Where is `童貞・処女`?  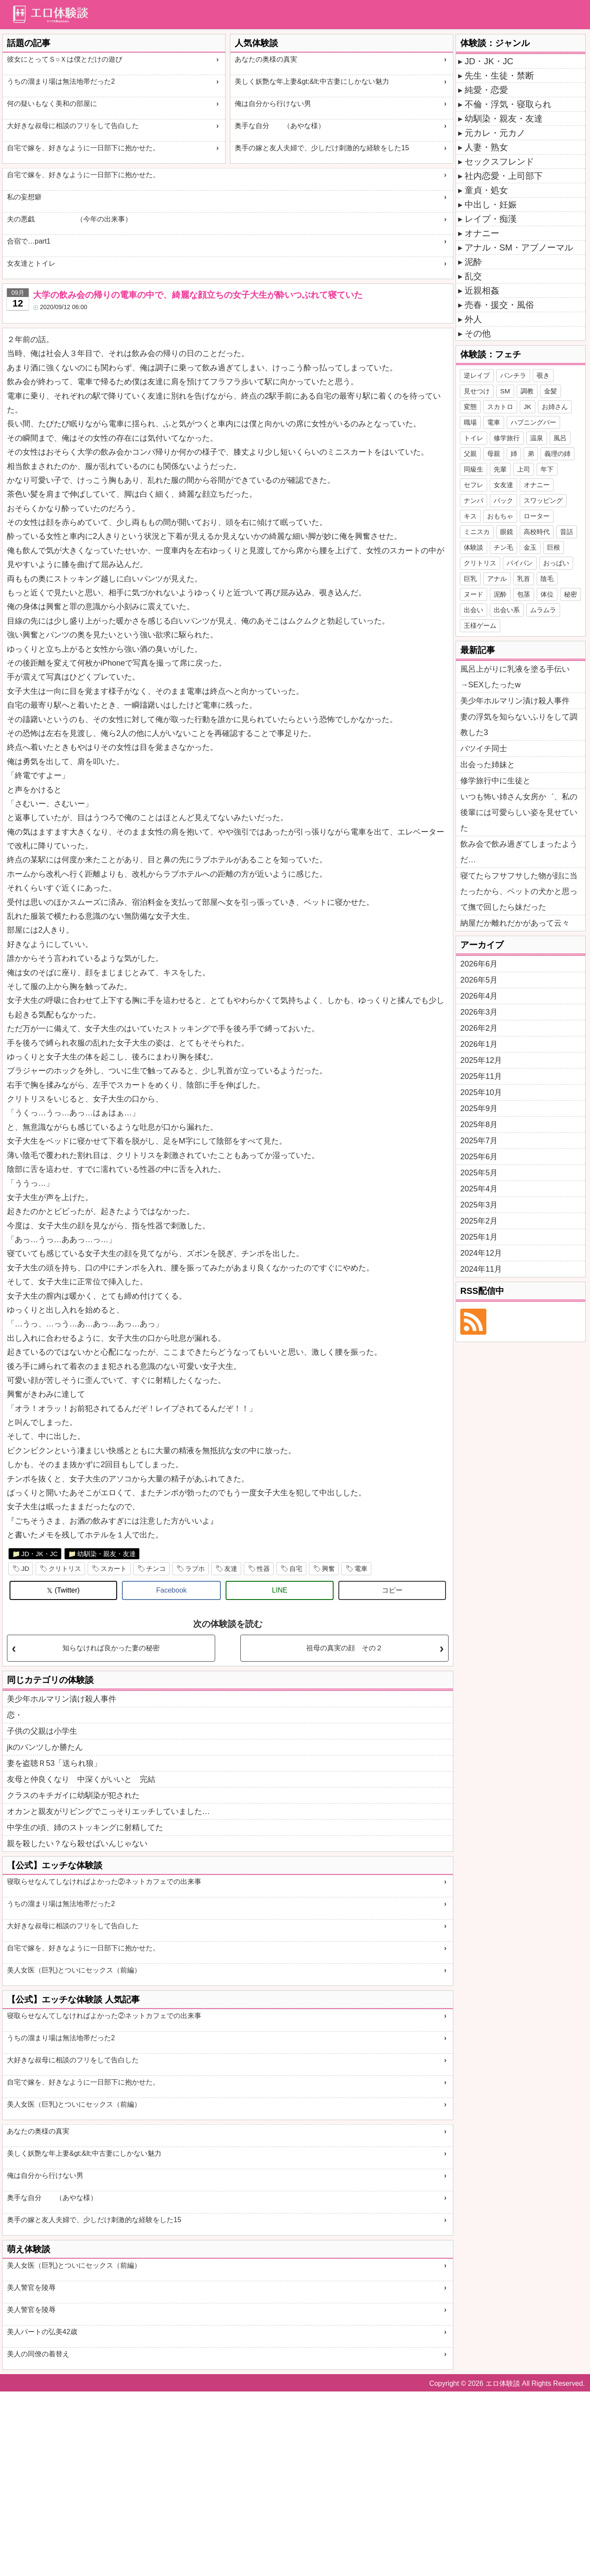 童貞・処女 is located at coordinates (486, 190).